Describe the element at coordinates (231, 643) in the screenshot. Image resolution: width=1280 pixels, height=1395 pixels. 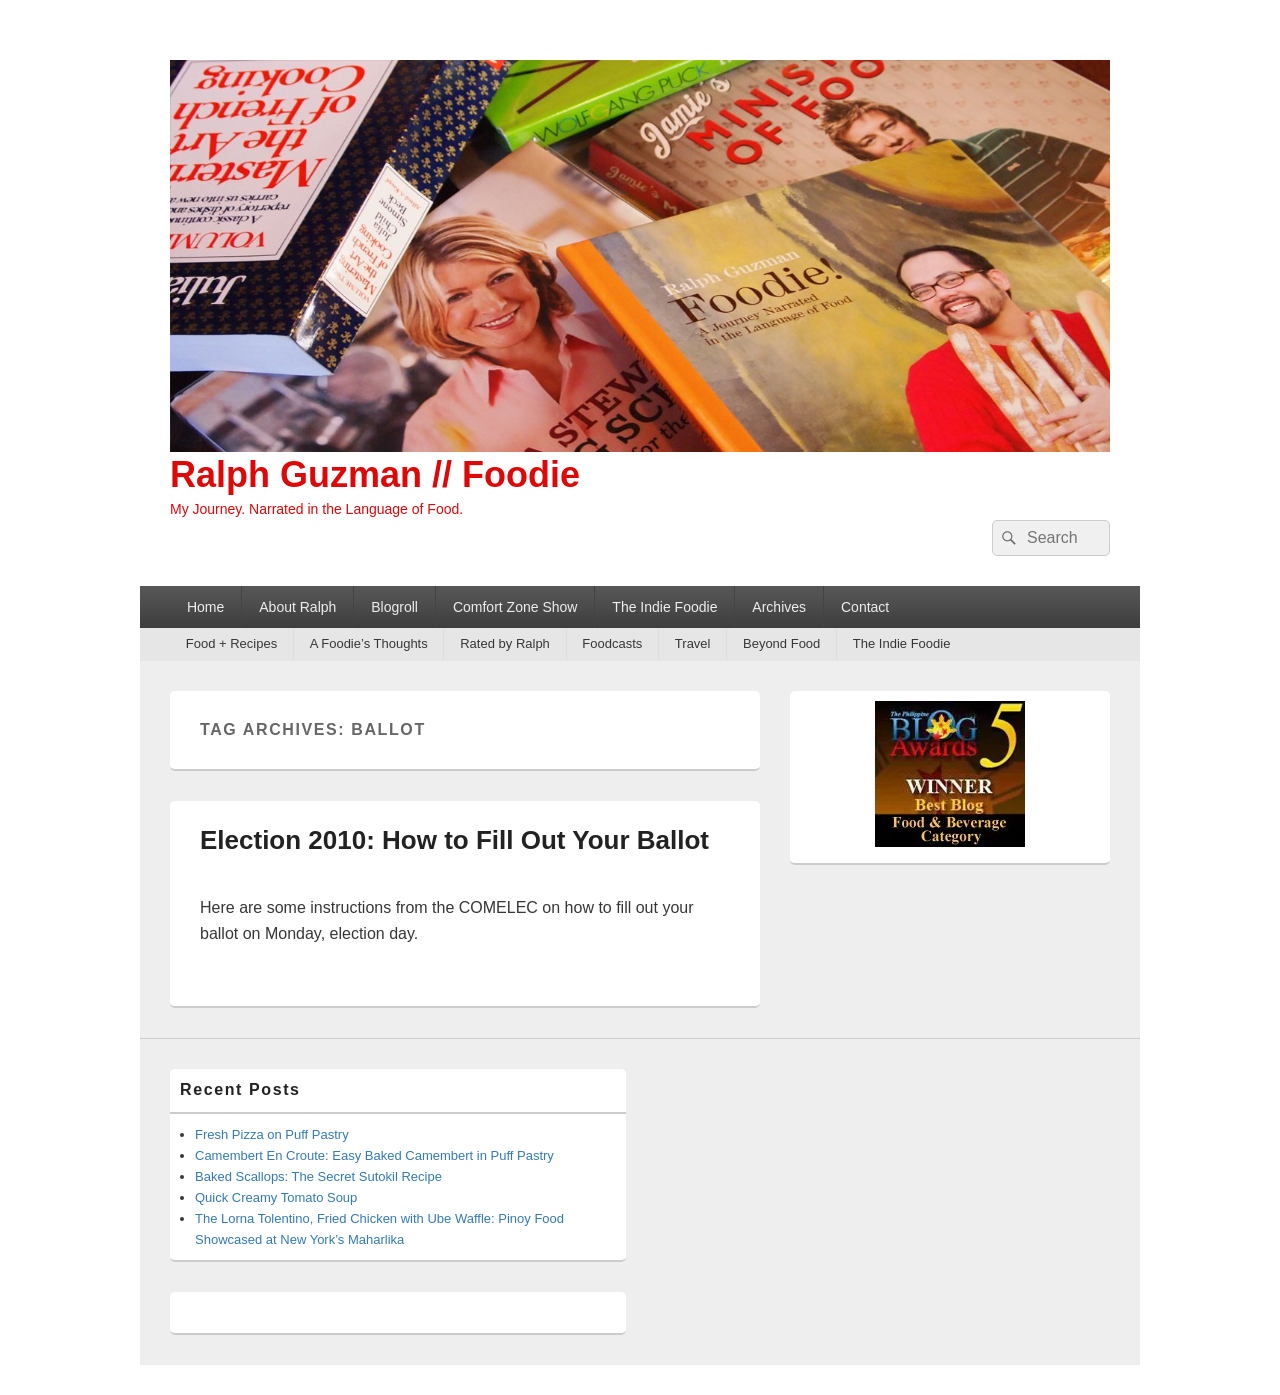
I see `Food + Recipes` at that location.